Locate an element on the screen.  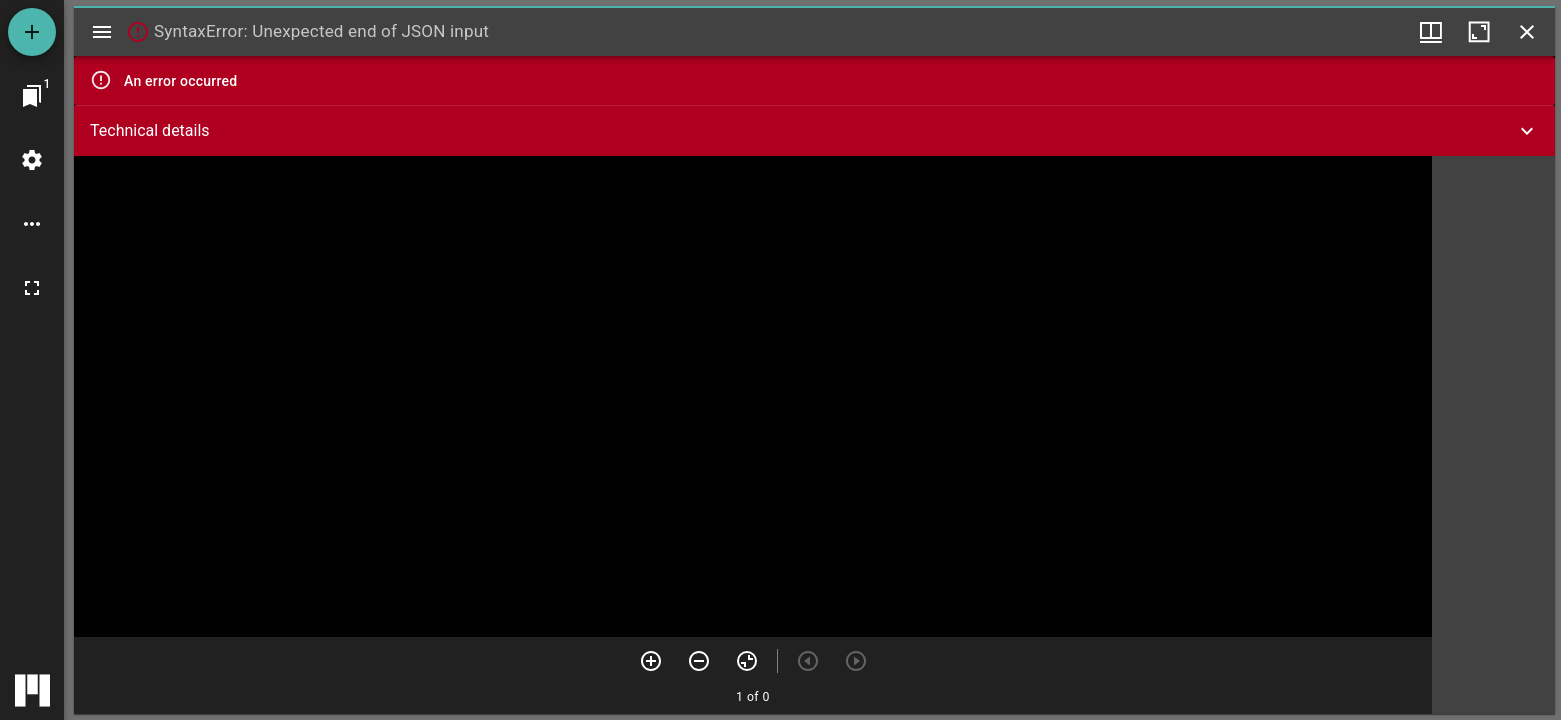
[Window views & thumbnail display] is located at coordinates (1431, 32).